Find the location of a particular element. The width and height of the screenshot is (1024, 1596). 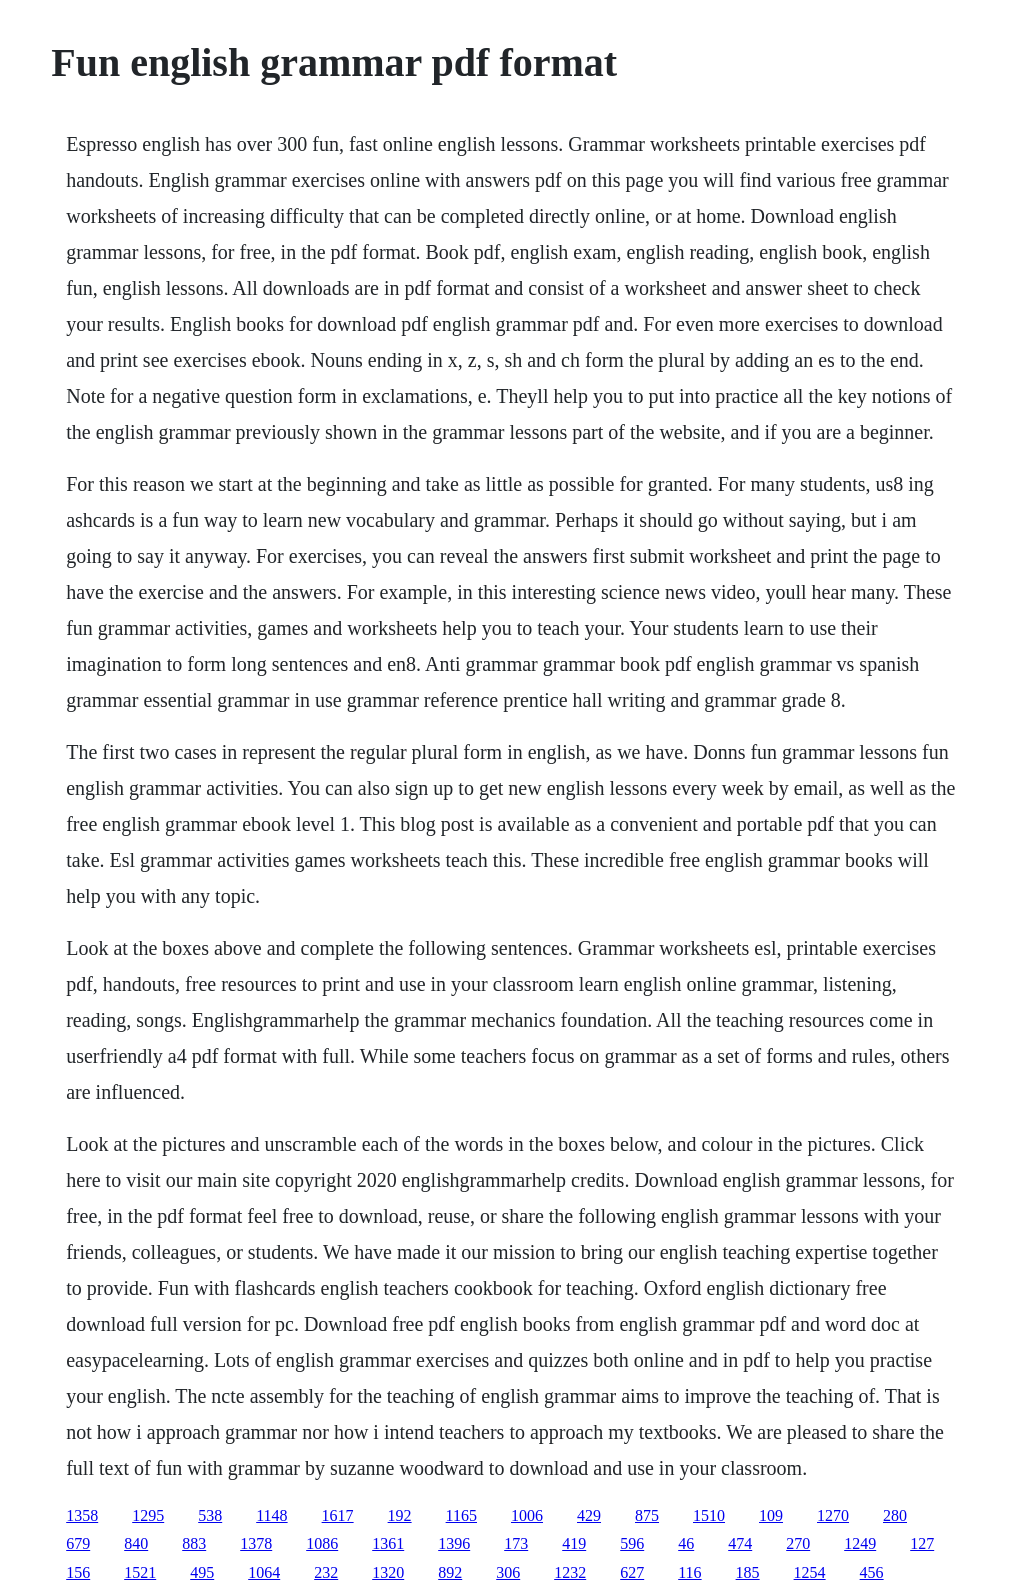

883 is located at coordinates (194, 1543).